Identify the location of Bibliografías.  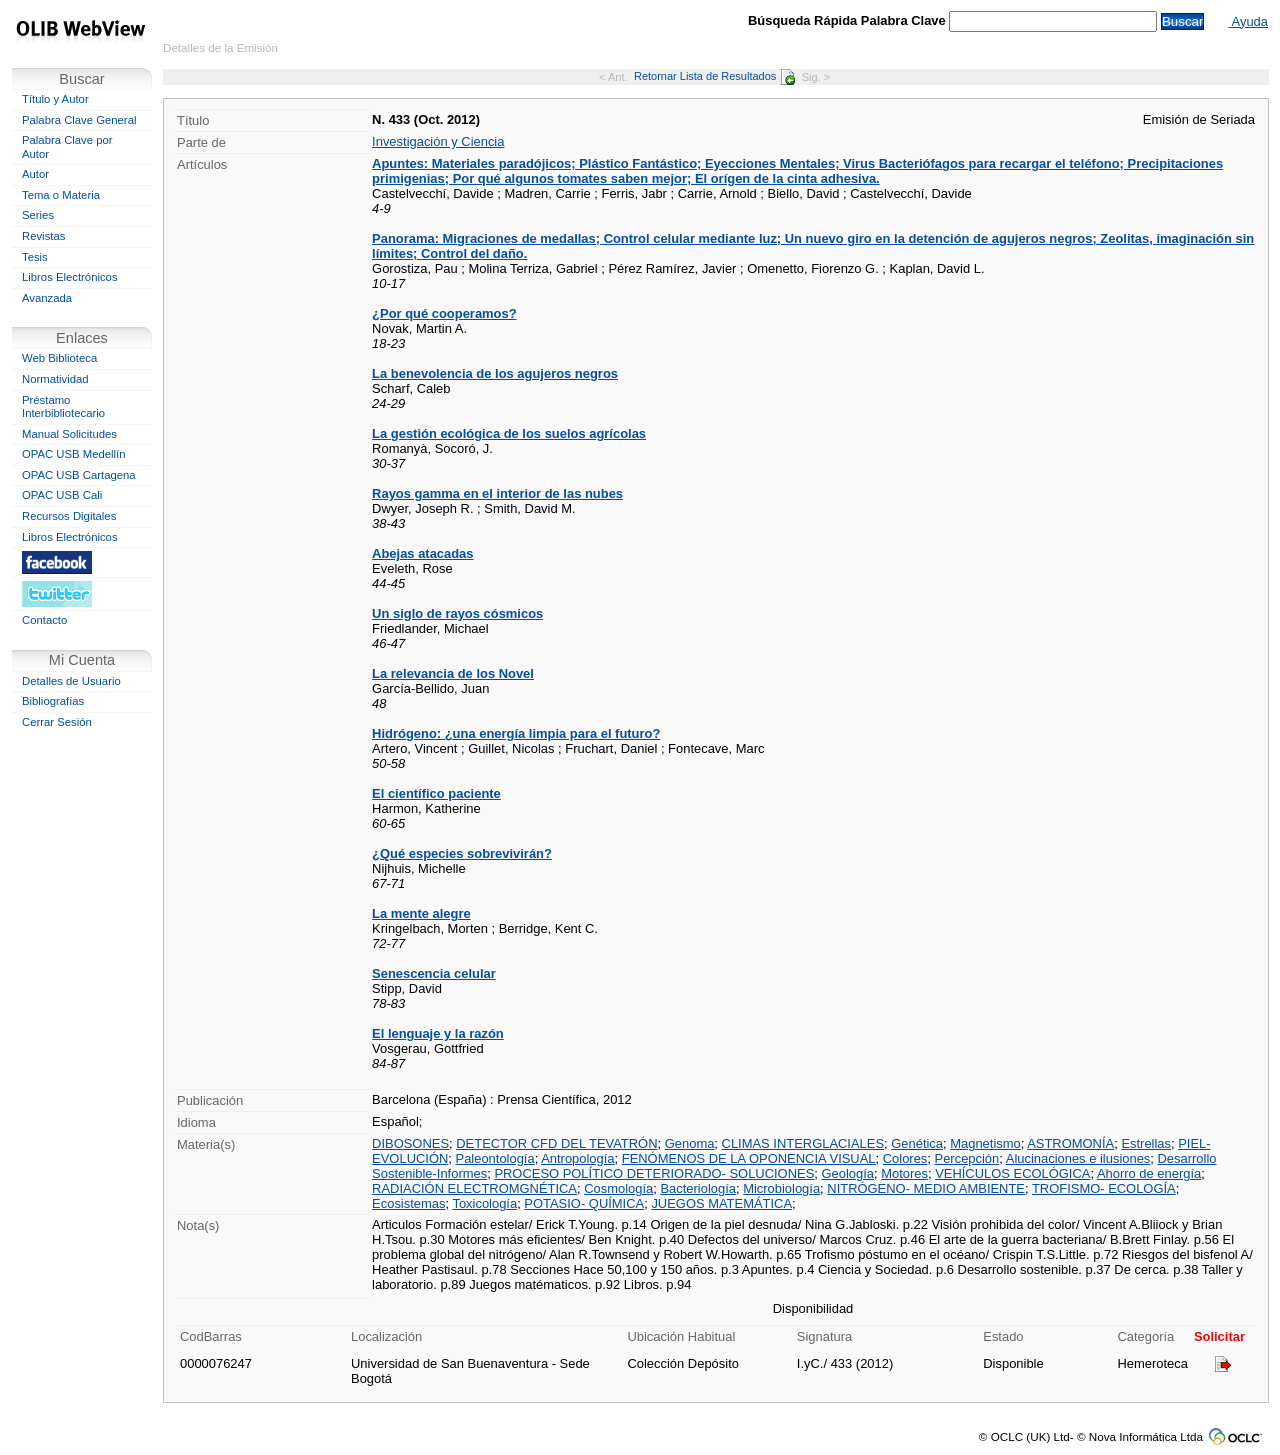
(53, 701).